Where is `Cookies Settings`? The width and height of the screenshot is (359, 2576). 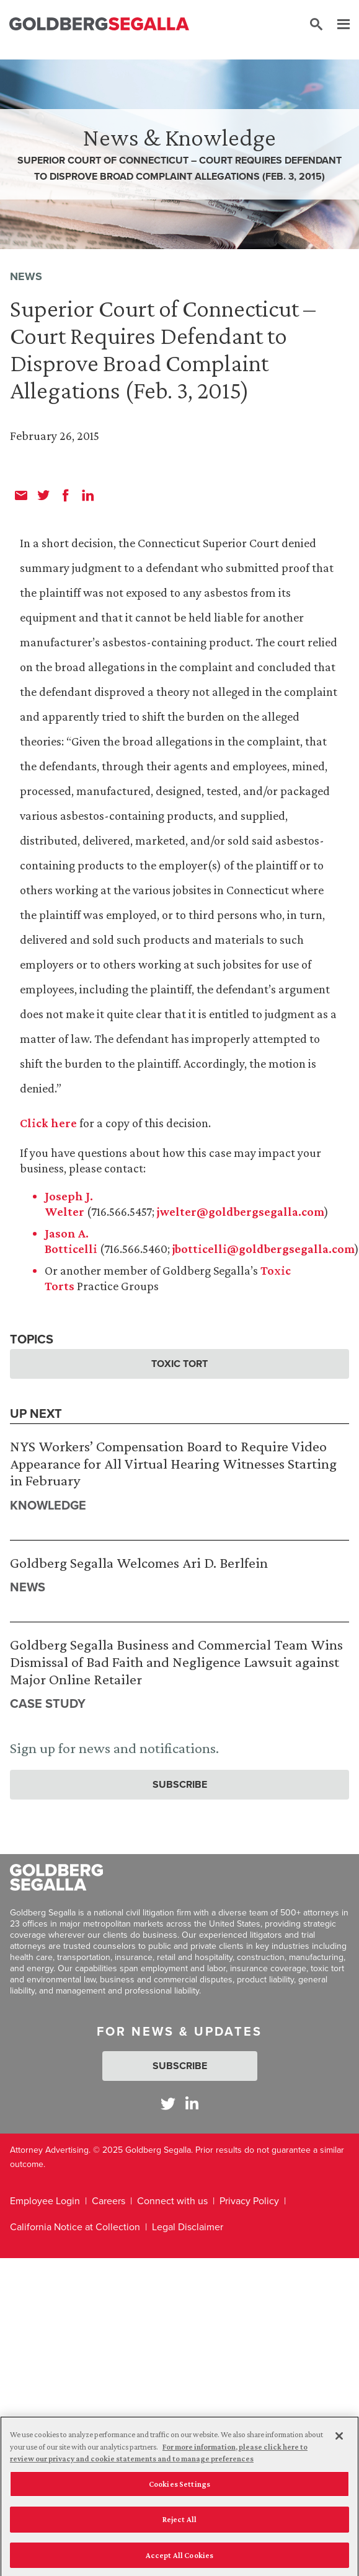
Cookies Settings is located at coordinates (179, 2487).